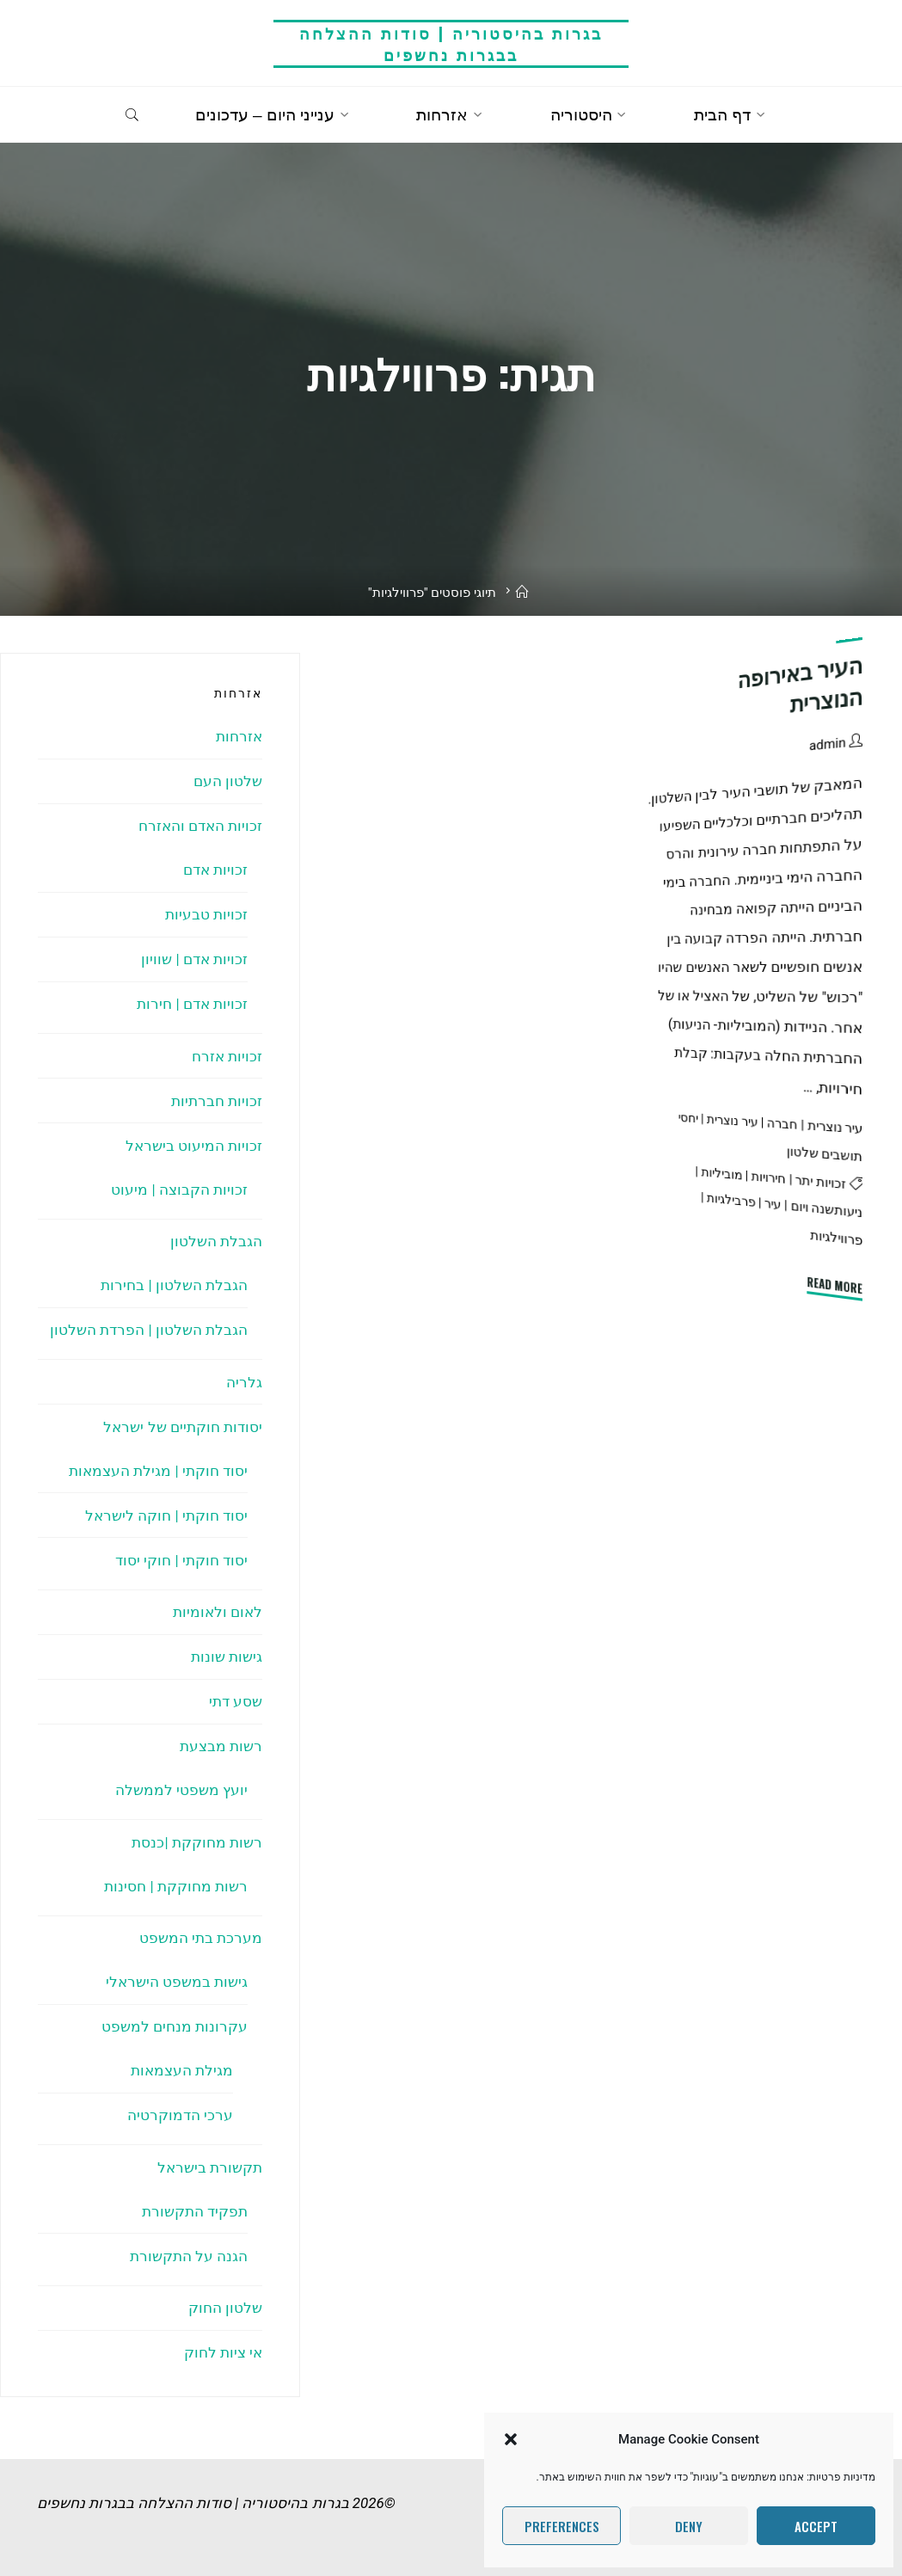  I want to click on יסוד חוקתי | חוקה לישראל, so click(166, 1515).